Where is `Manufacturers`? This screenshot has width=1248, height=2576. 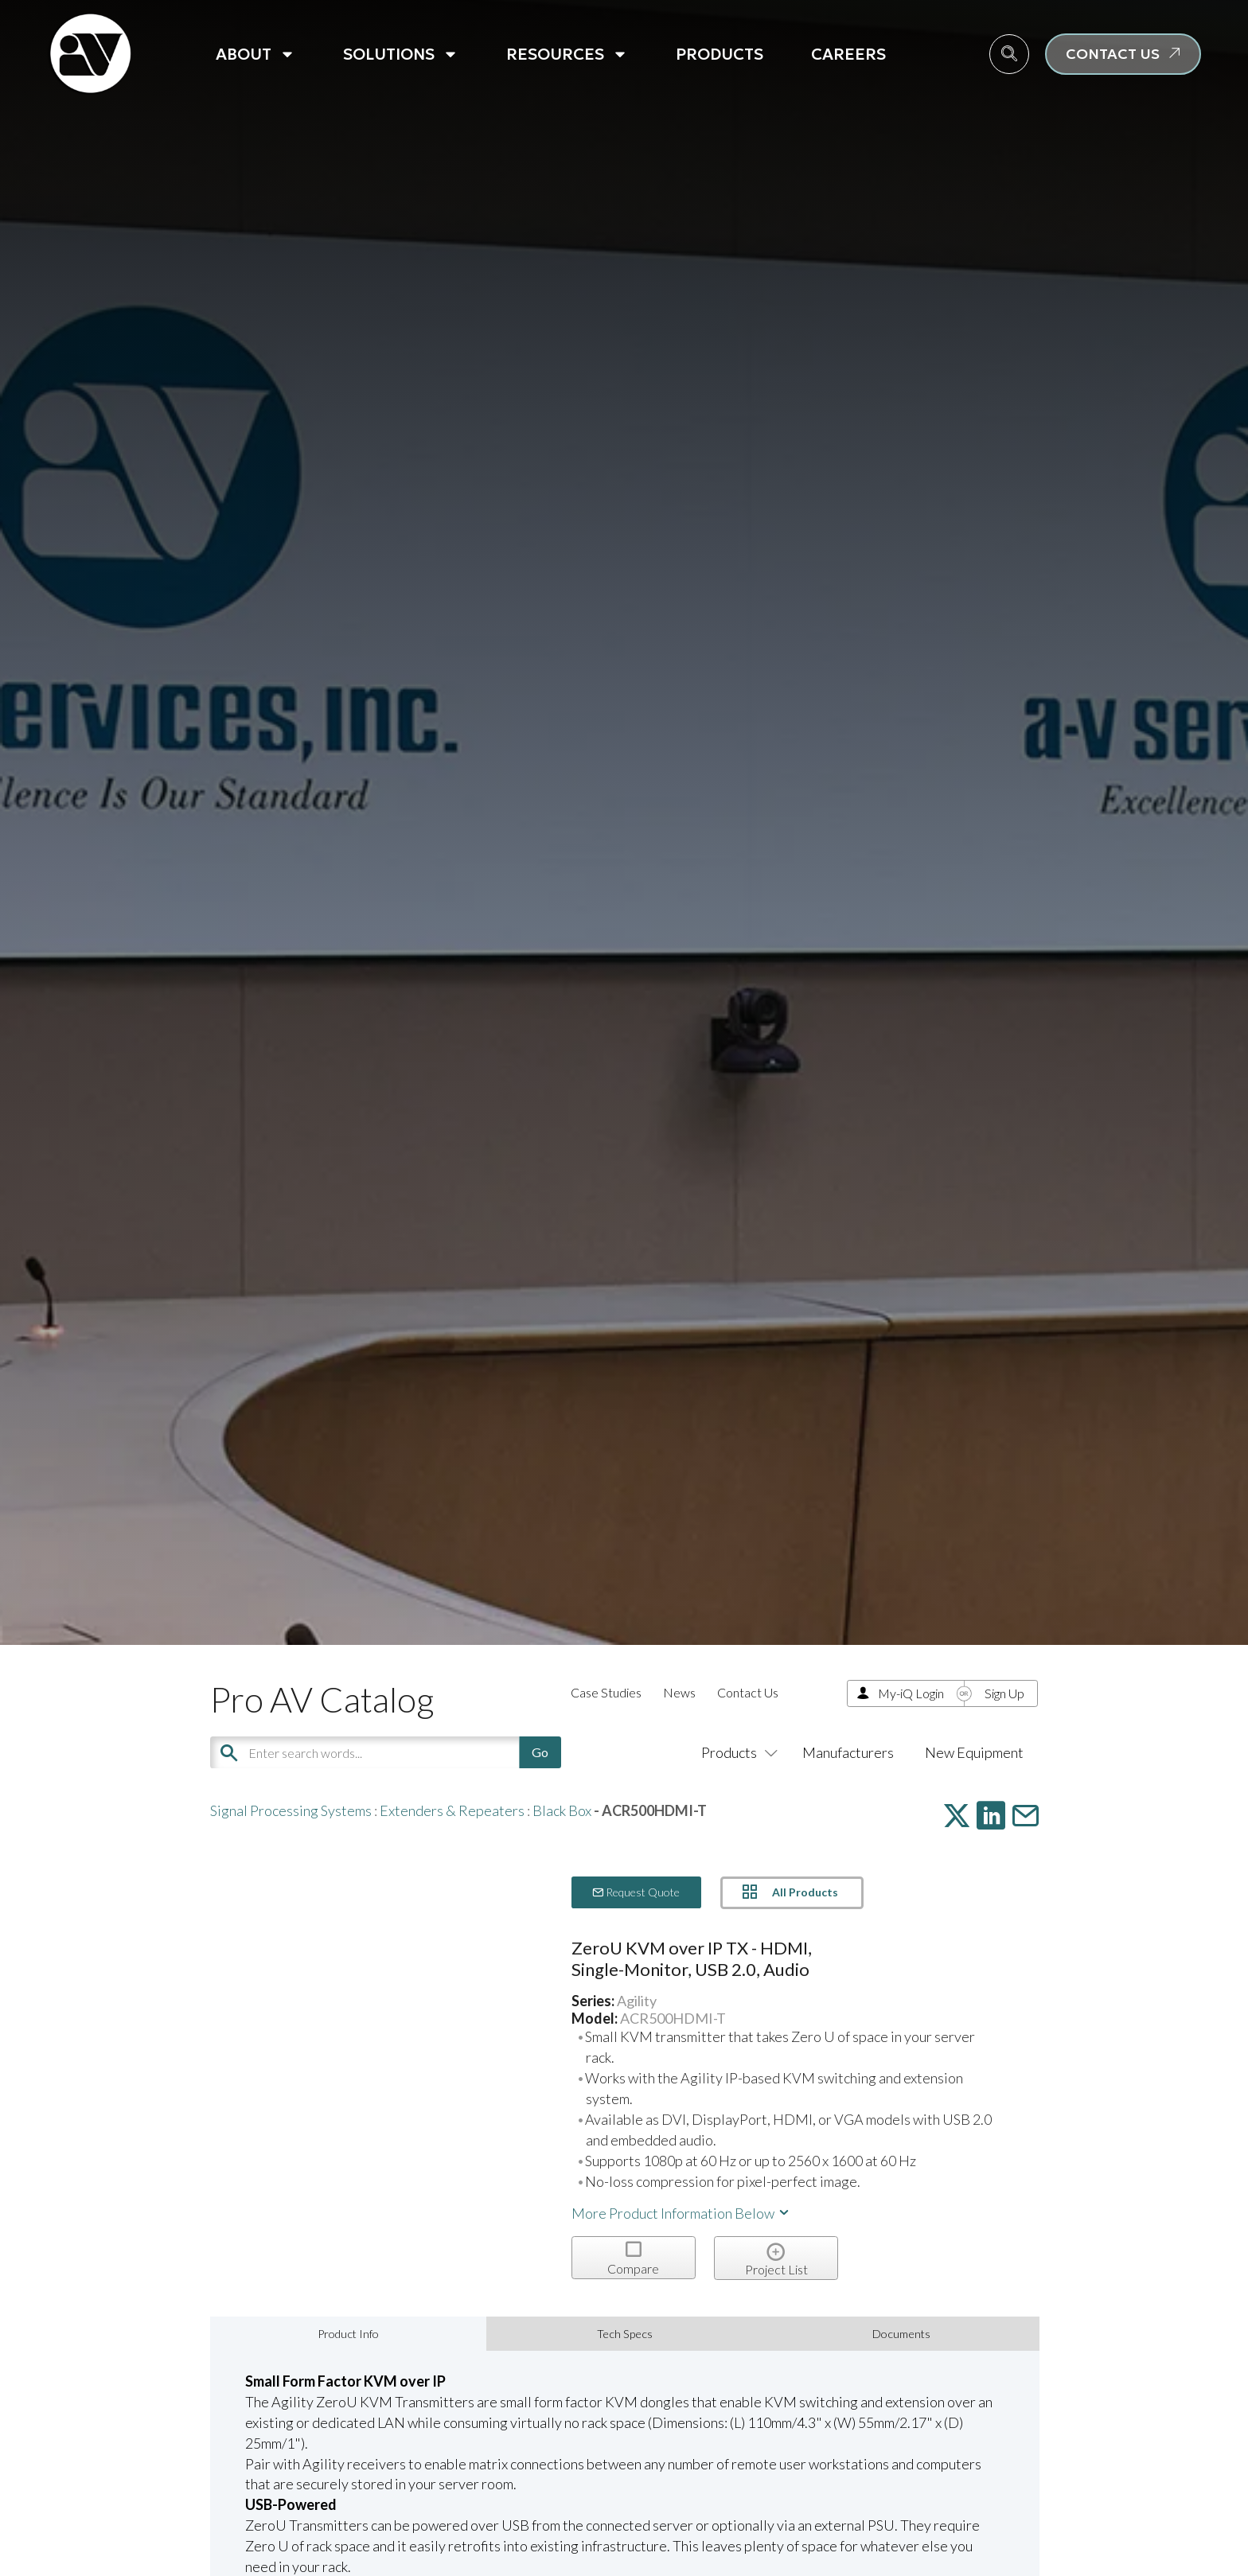
Manufacturers is located at coordinates (848, 1752).